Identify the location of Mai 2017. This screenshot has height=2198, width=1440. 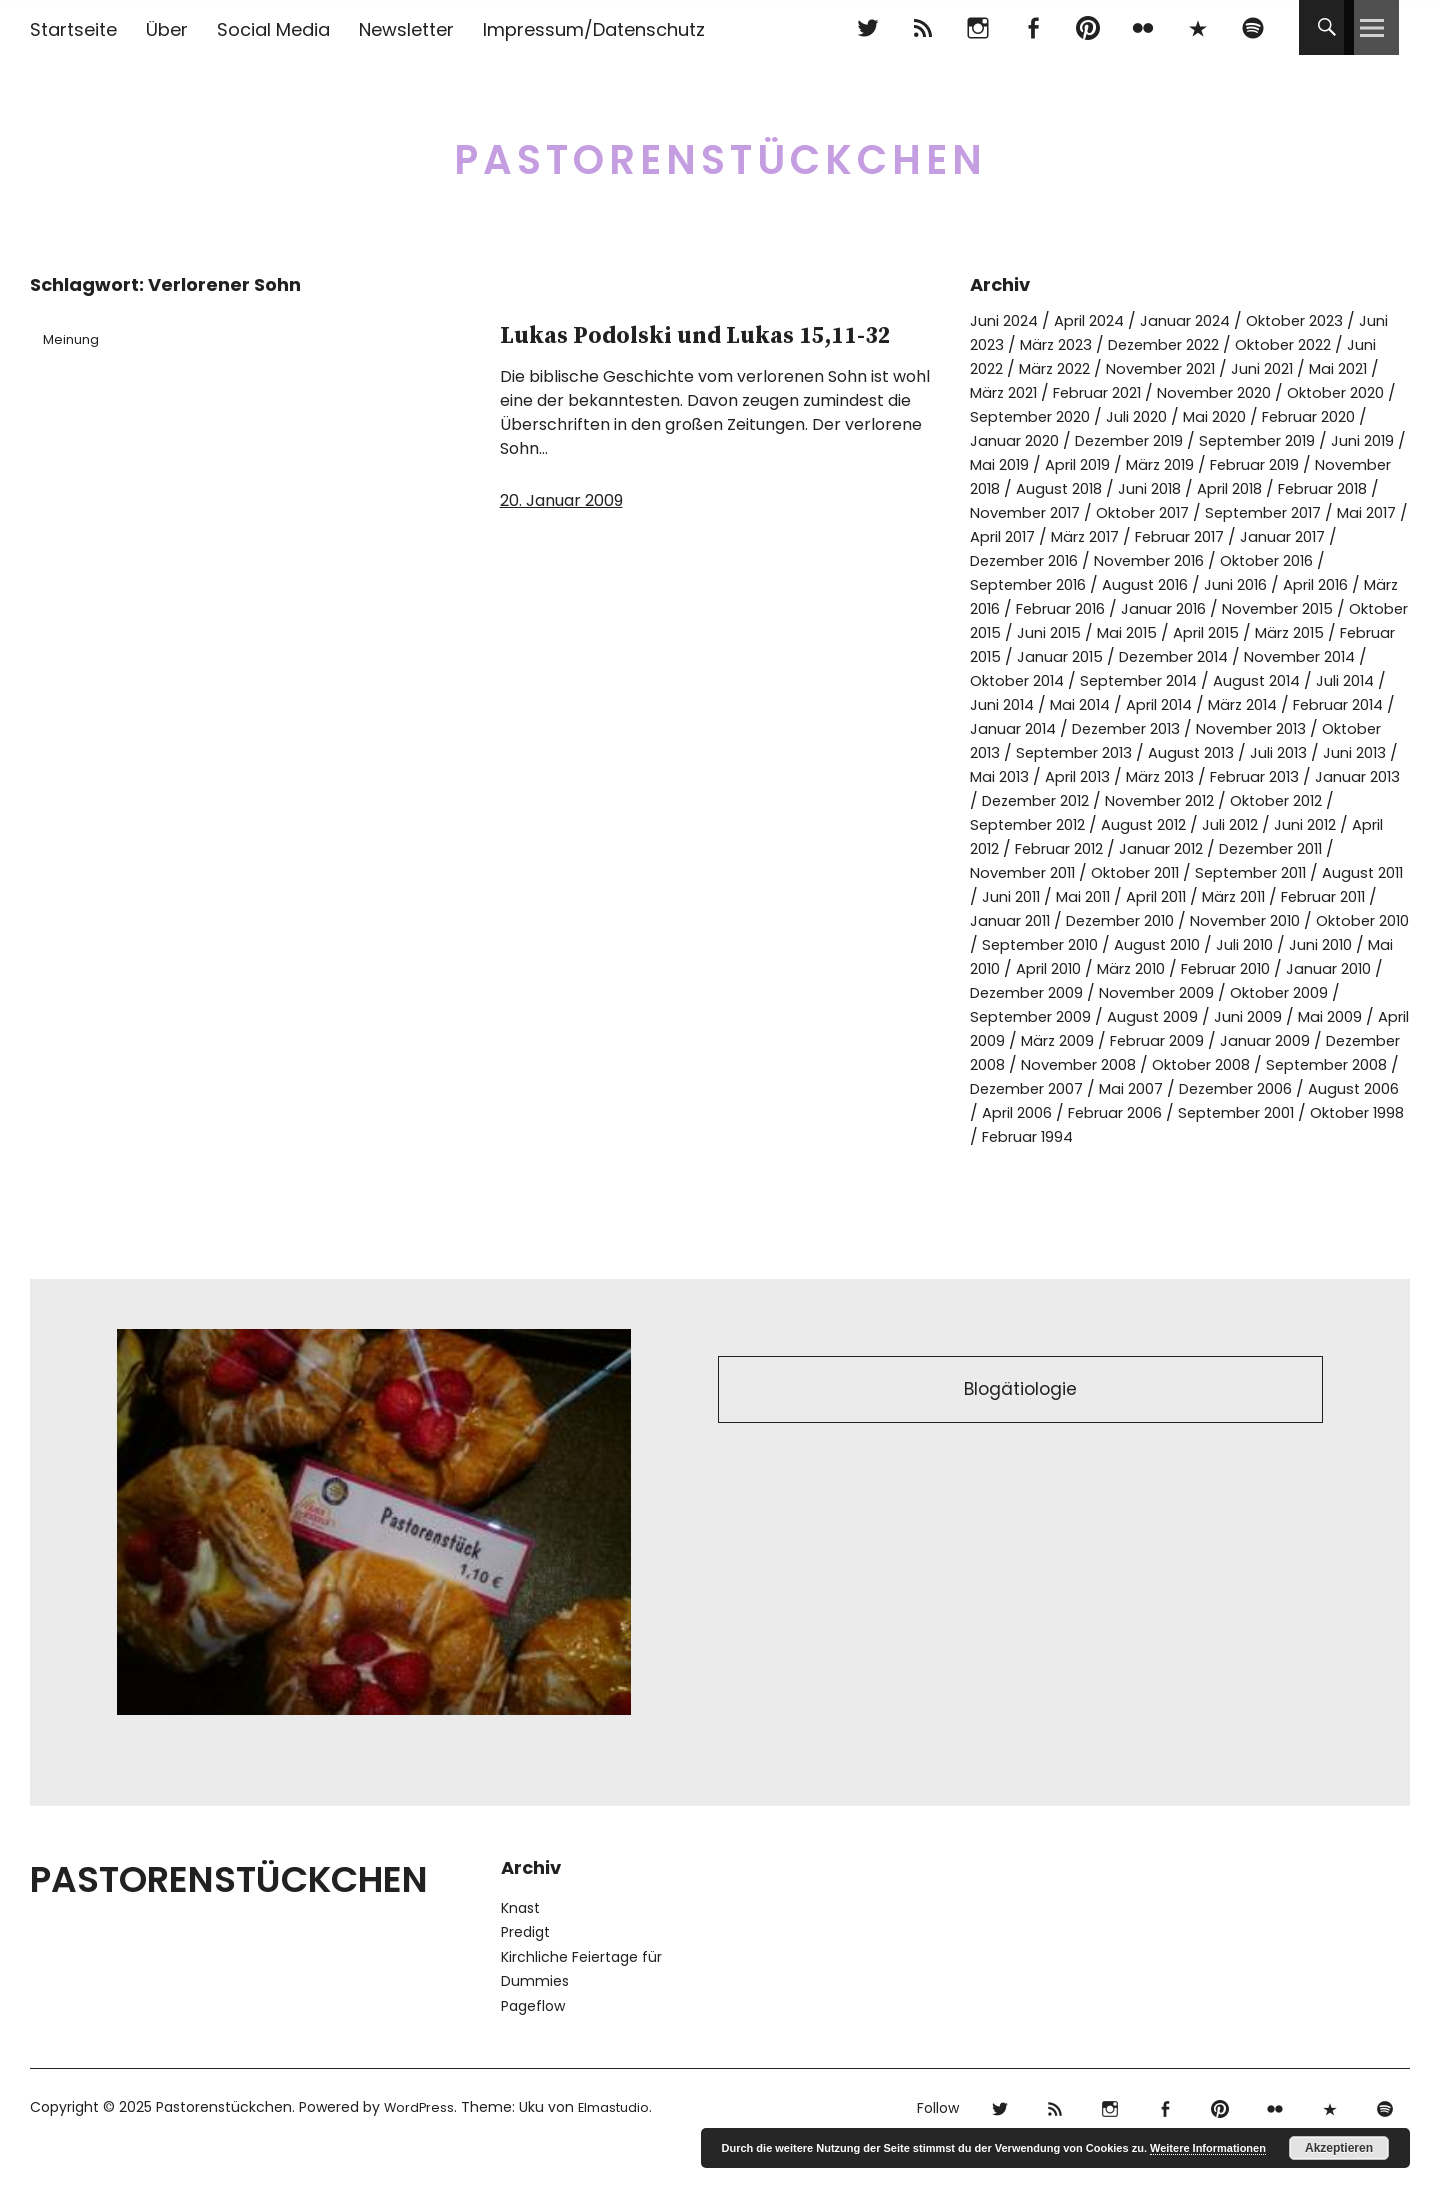
(1268, 536).